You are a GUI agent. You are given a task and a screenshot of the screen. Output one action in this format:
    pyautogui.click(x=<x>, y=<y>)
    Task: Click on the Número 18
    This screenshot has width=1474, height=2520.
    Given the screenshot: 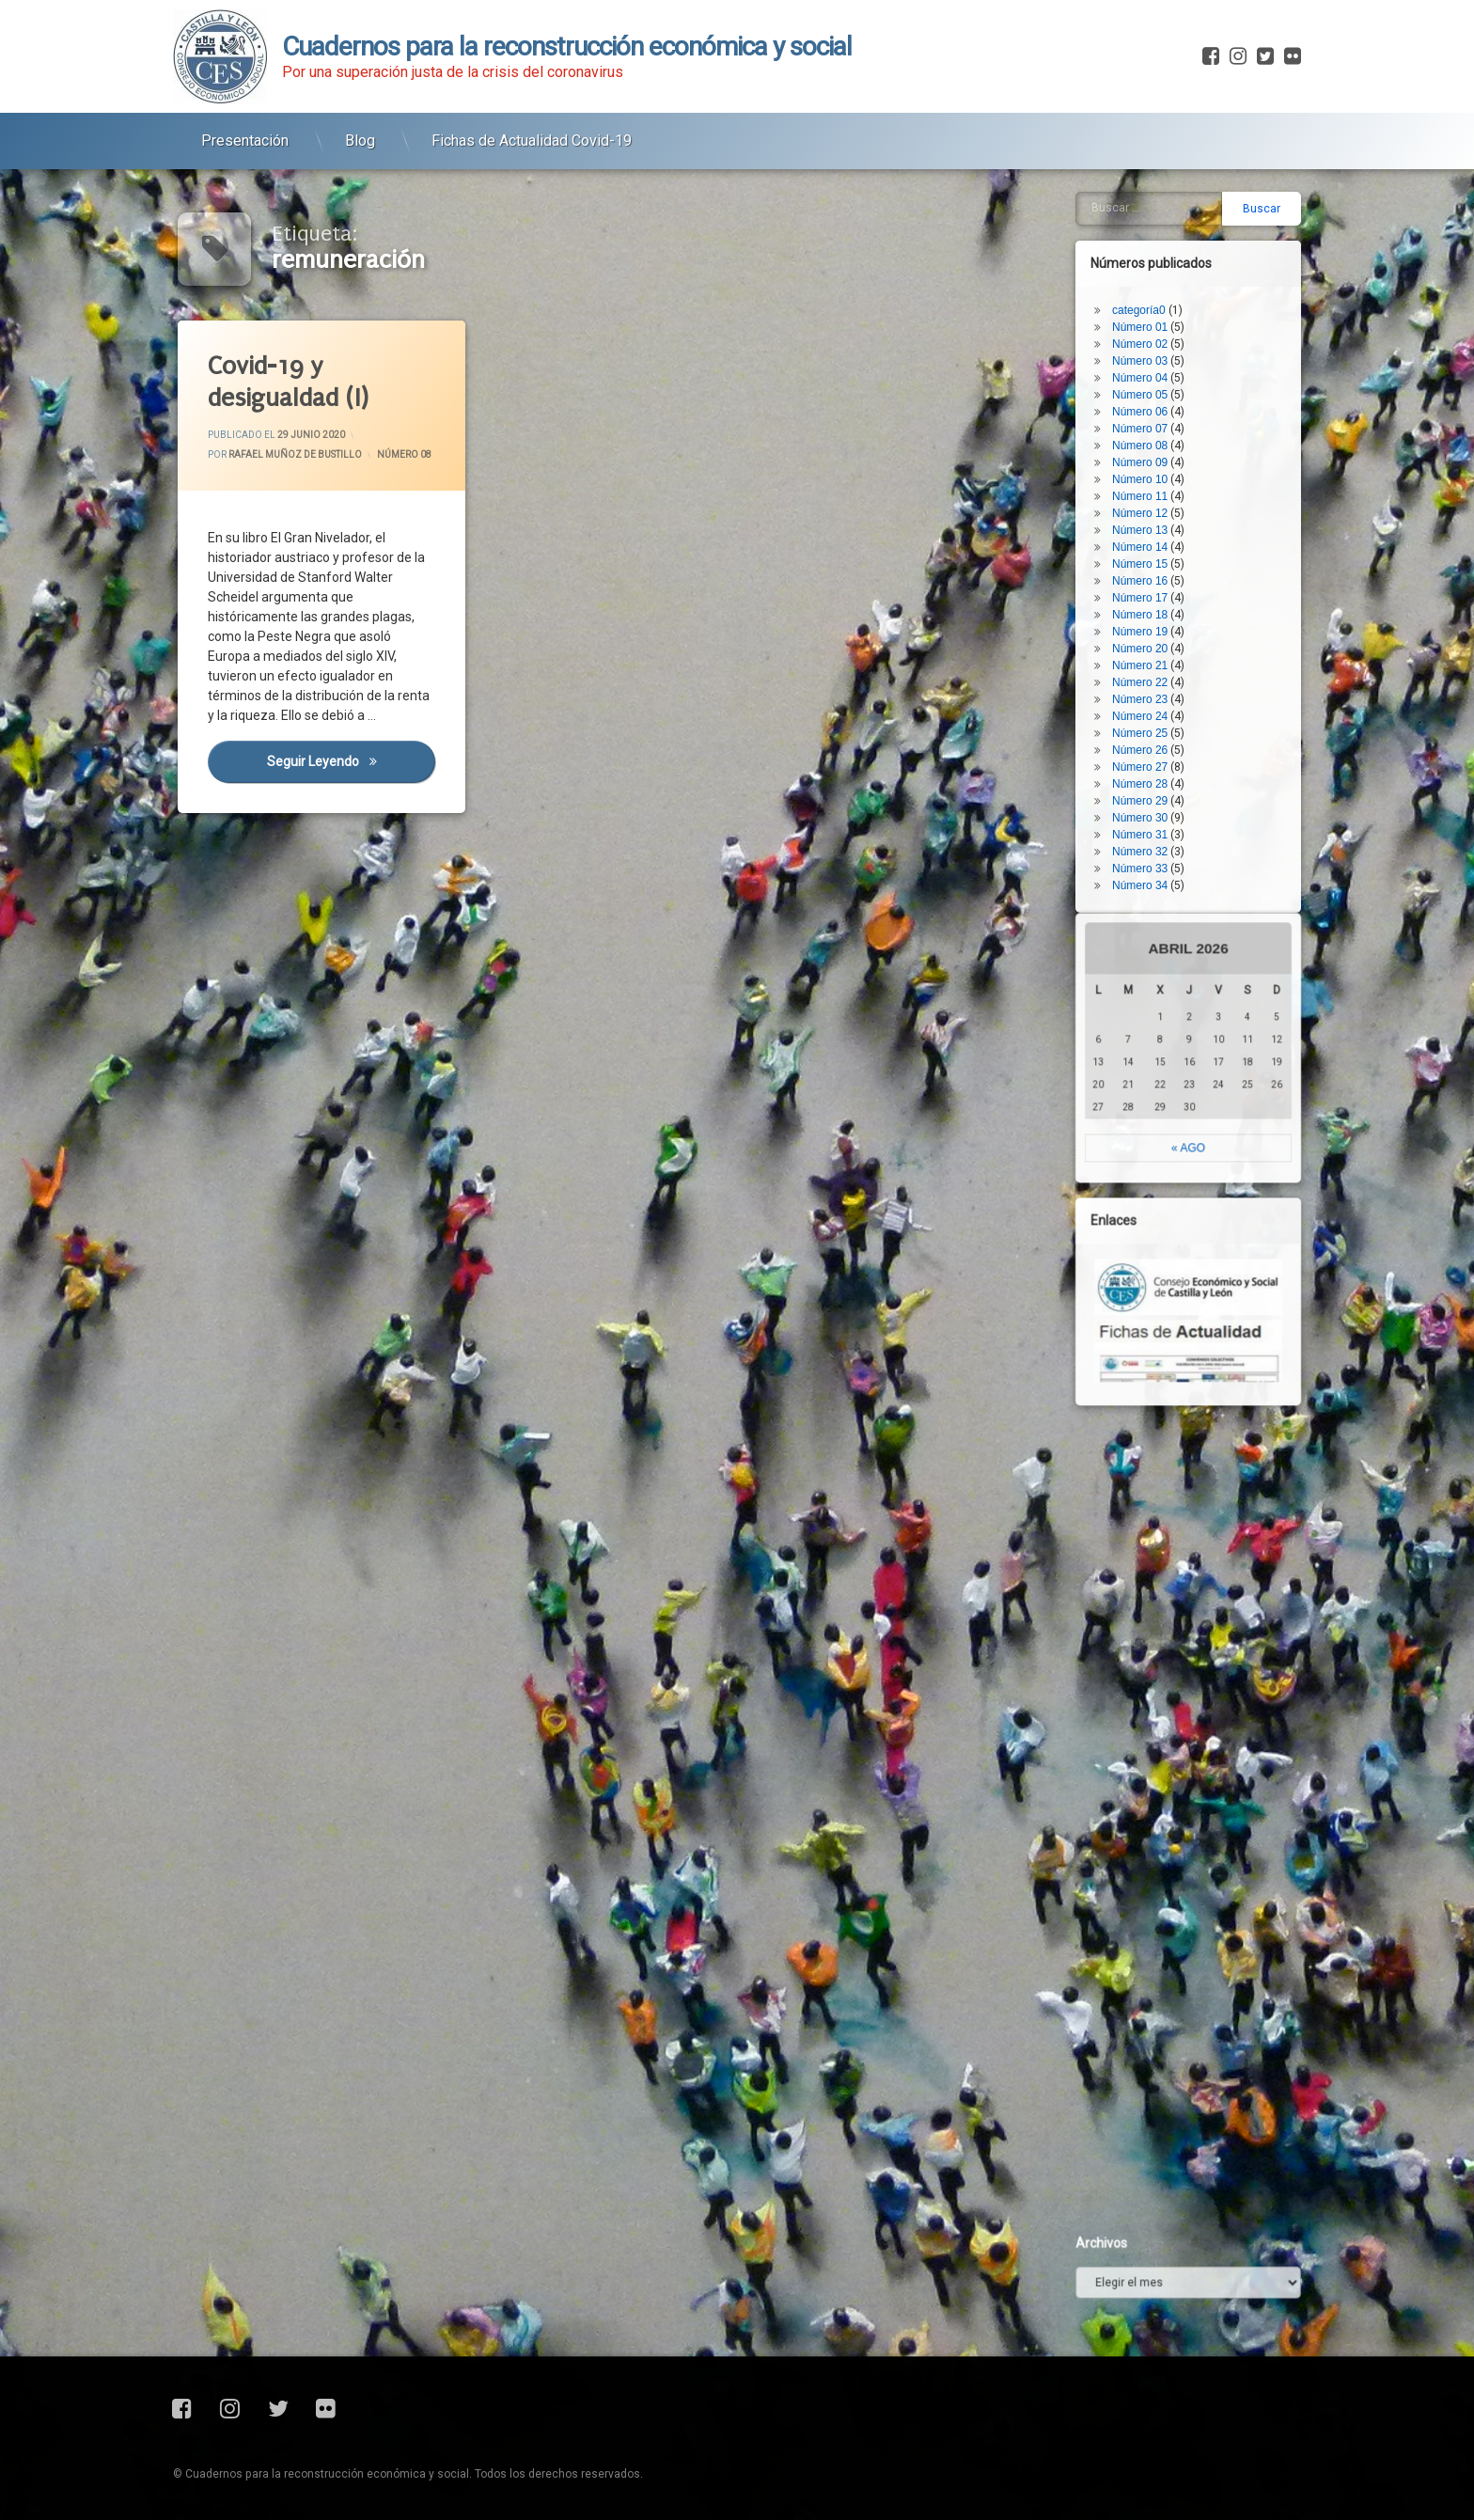 What is the action you would take?
    pyautogui.click(x=1174, y=329)
    